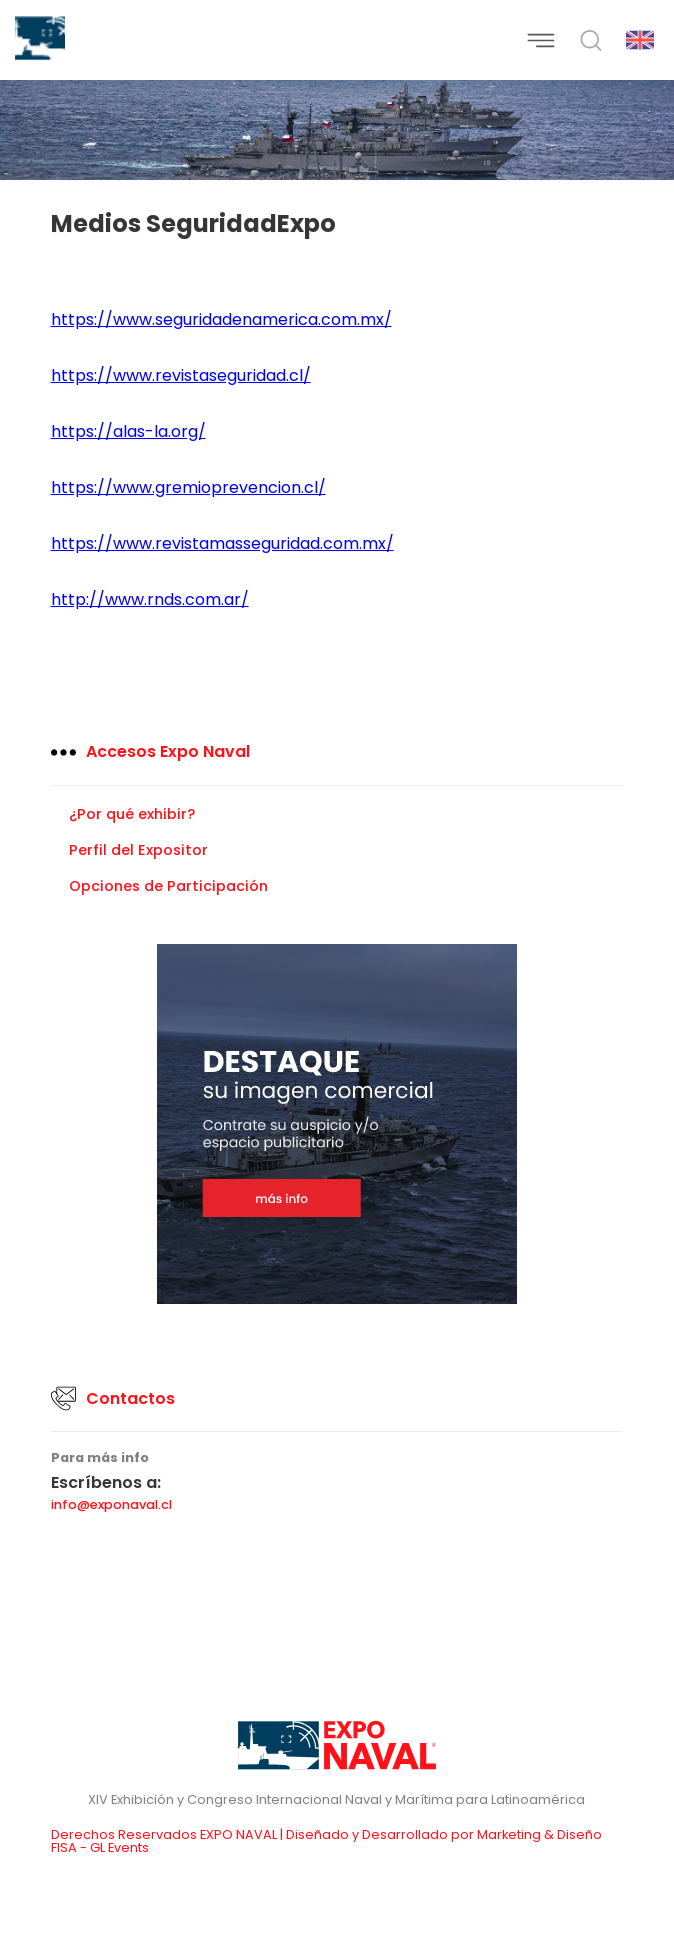  I want to click on https://www.revistaseguridad.cl/, so click(181, 375).